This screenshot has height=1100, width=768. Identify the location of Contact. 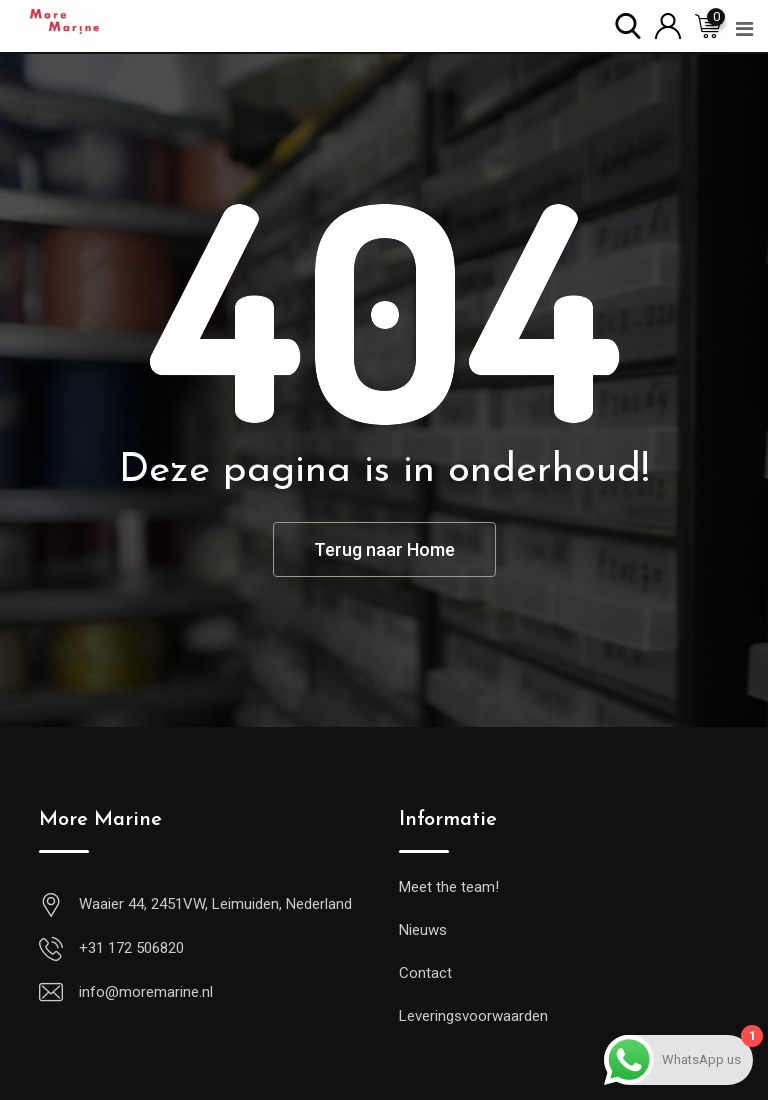
(425, 973).